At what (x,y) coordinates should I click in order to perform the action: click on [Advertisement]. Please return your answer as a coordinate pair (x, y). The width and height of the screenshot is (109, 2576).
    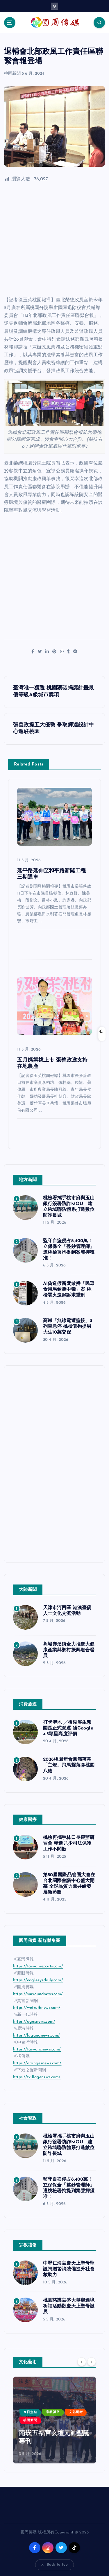
    Looking at the image, I should click on (54, 239).